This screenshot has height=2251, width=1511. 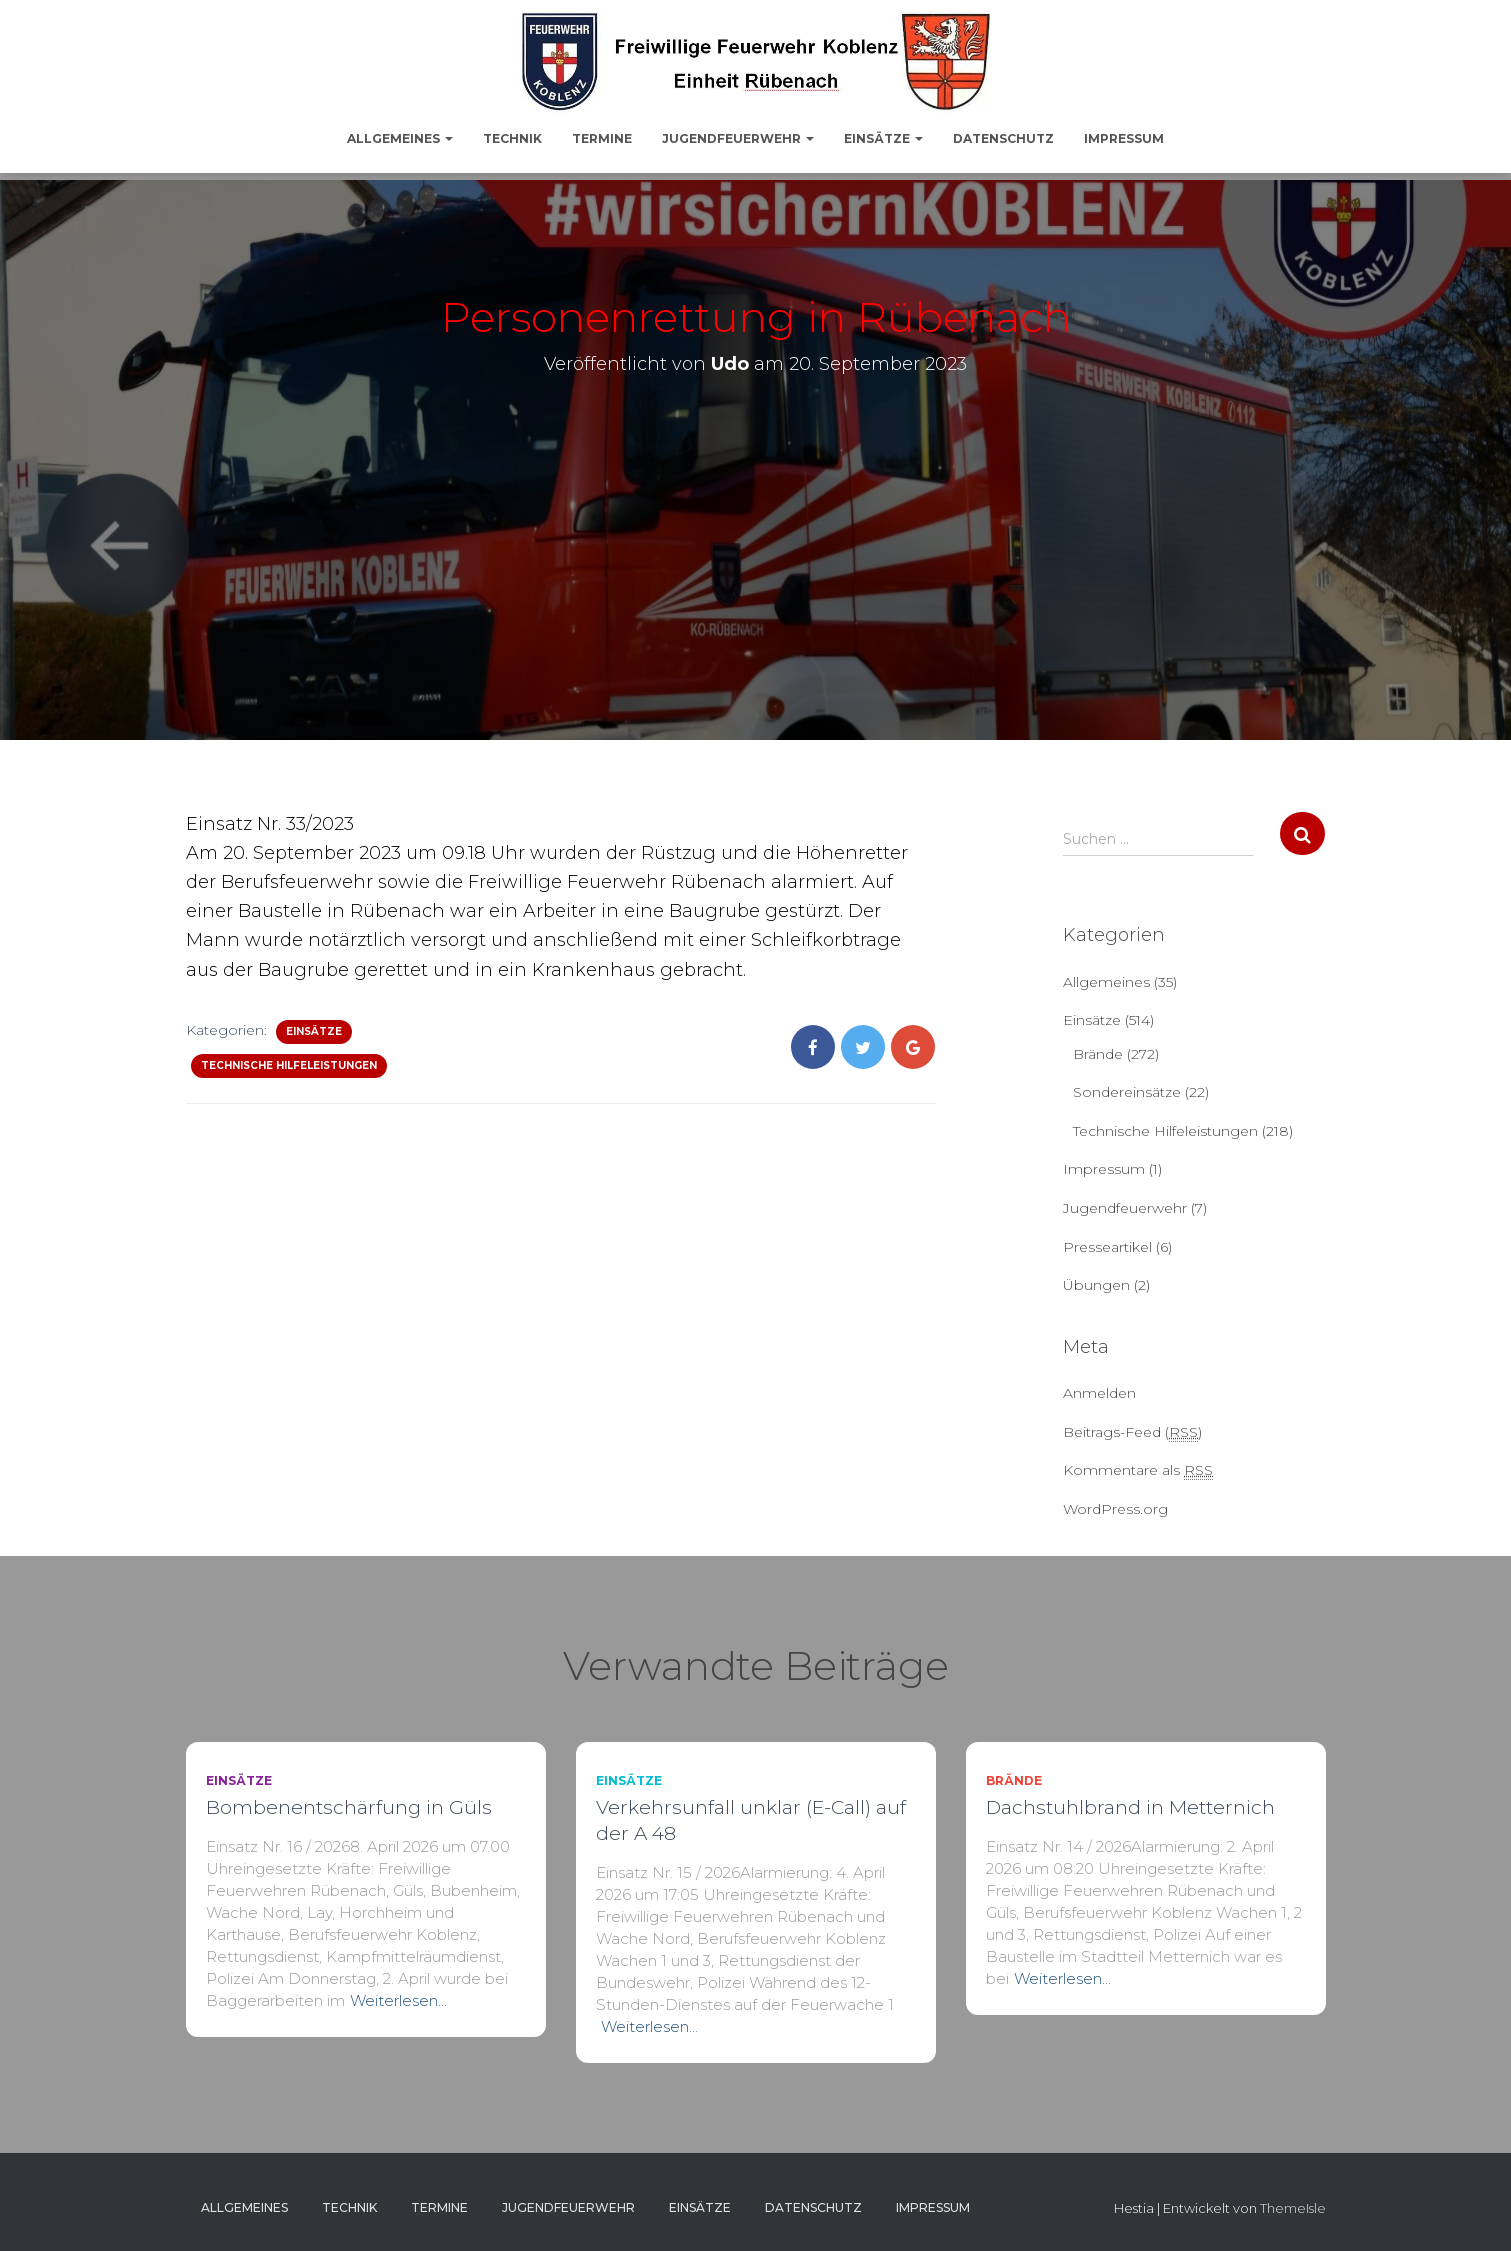 What do you see at coordinates (1132, 1432) in the screenshot?
I see `Beitrags-Feed ()` at bounding box center [1132, 1432].